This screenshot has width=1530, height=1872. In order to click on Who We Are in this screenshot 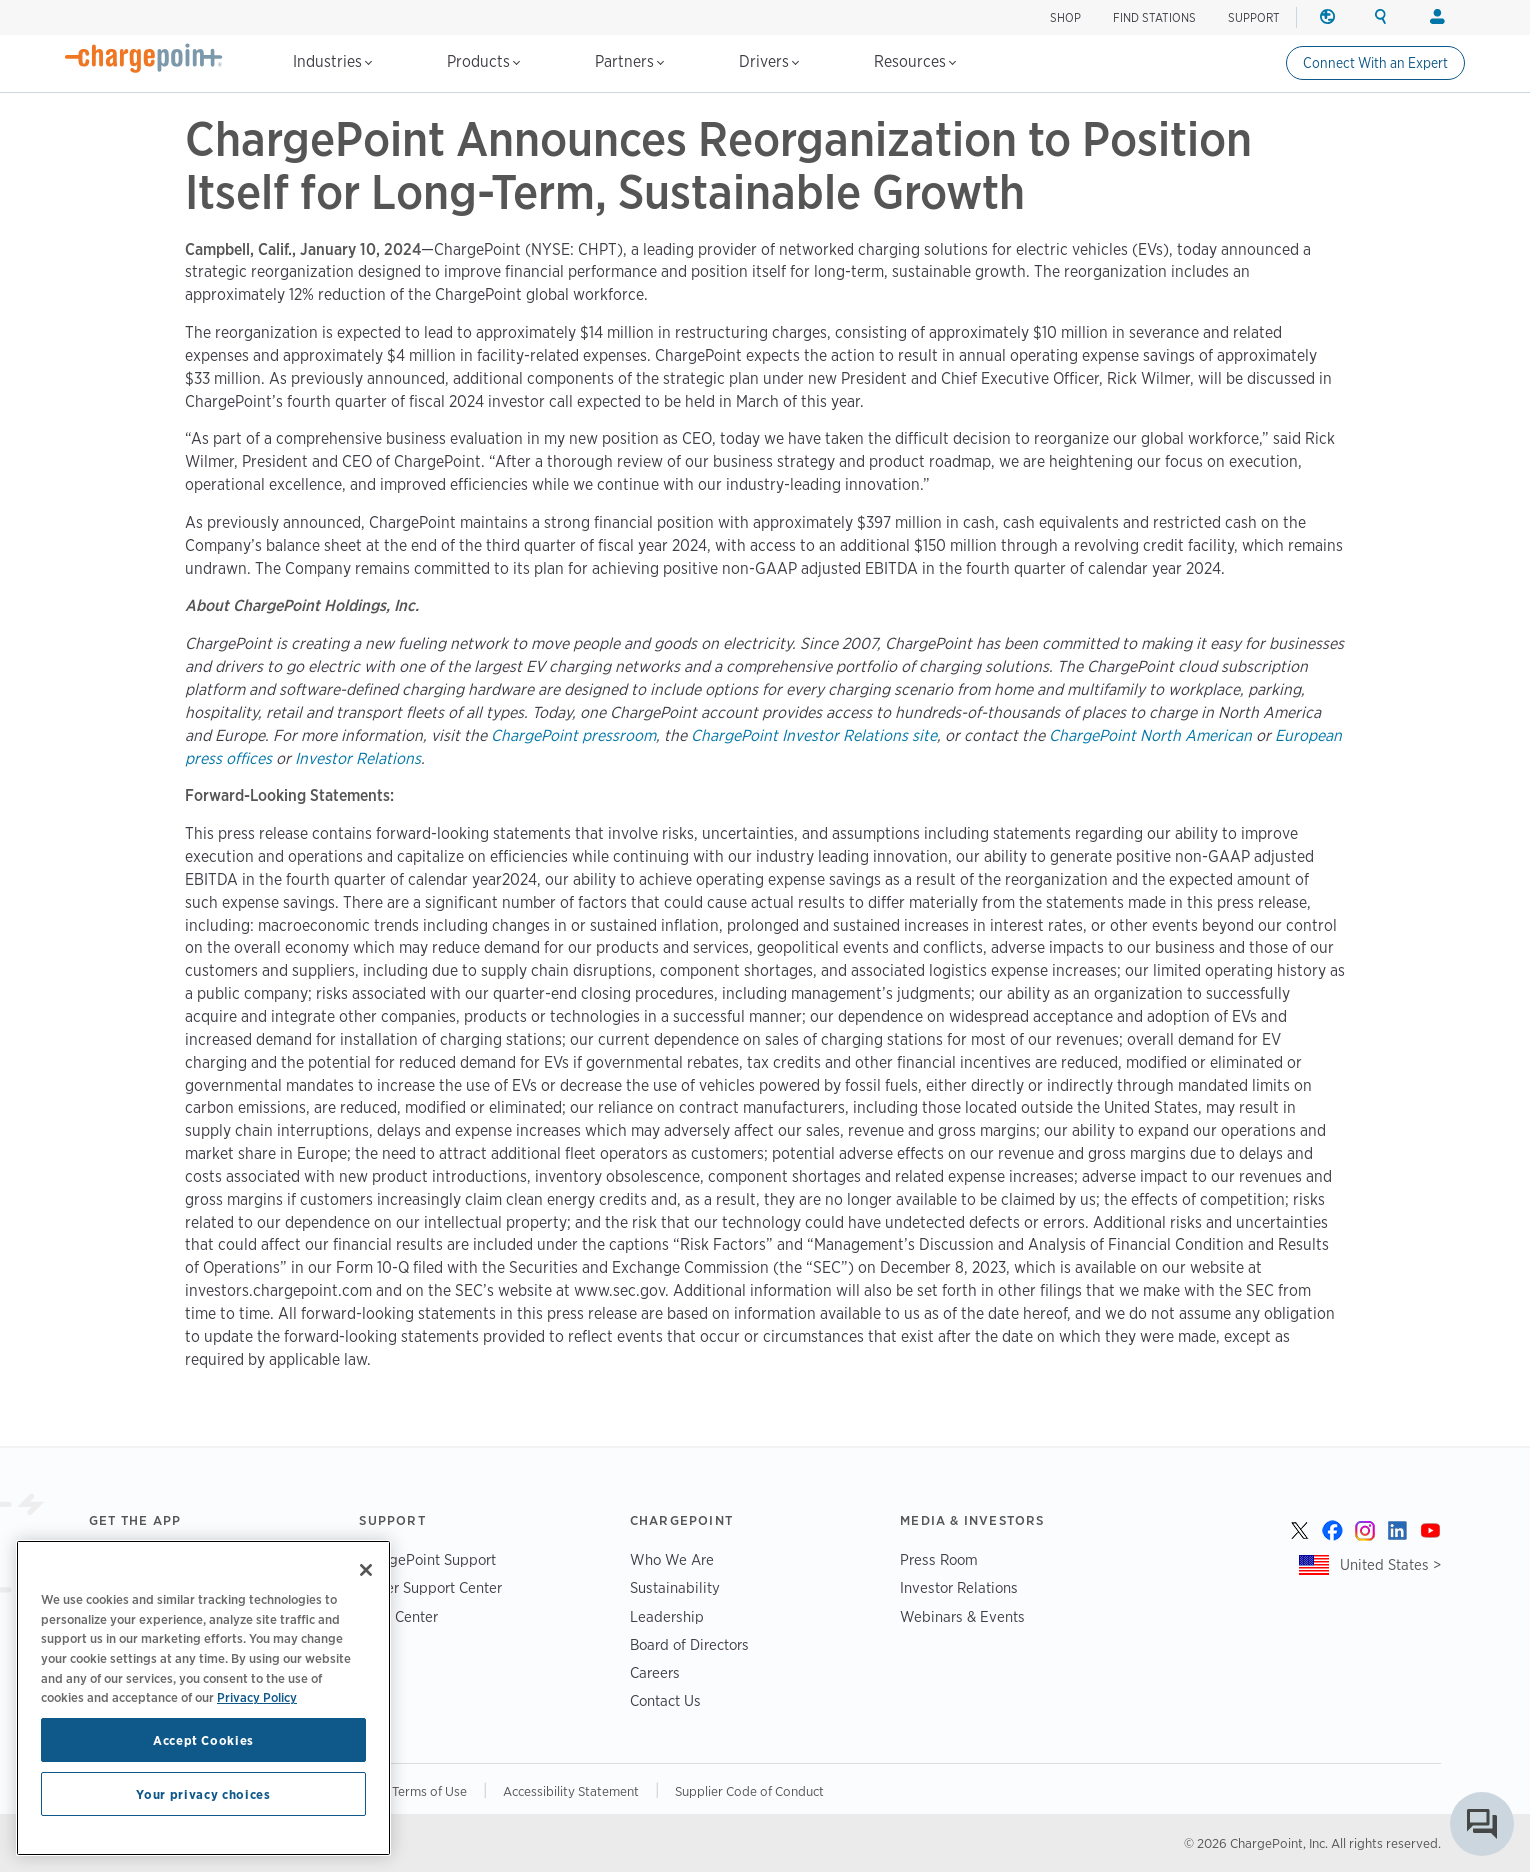, I will do `click(672, 1559)`.